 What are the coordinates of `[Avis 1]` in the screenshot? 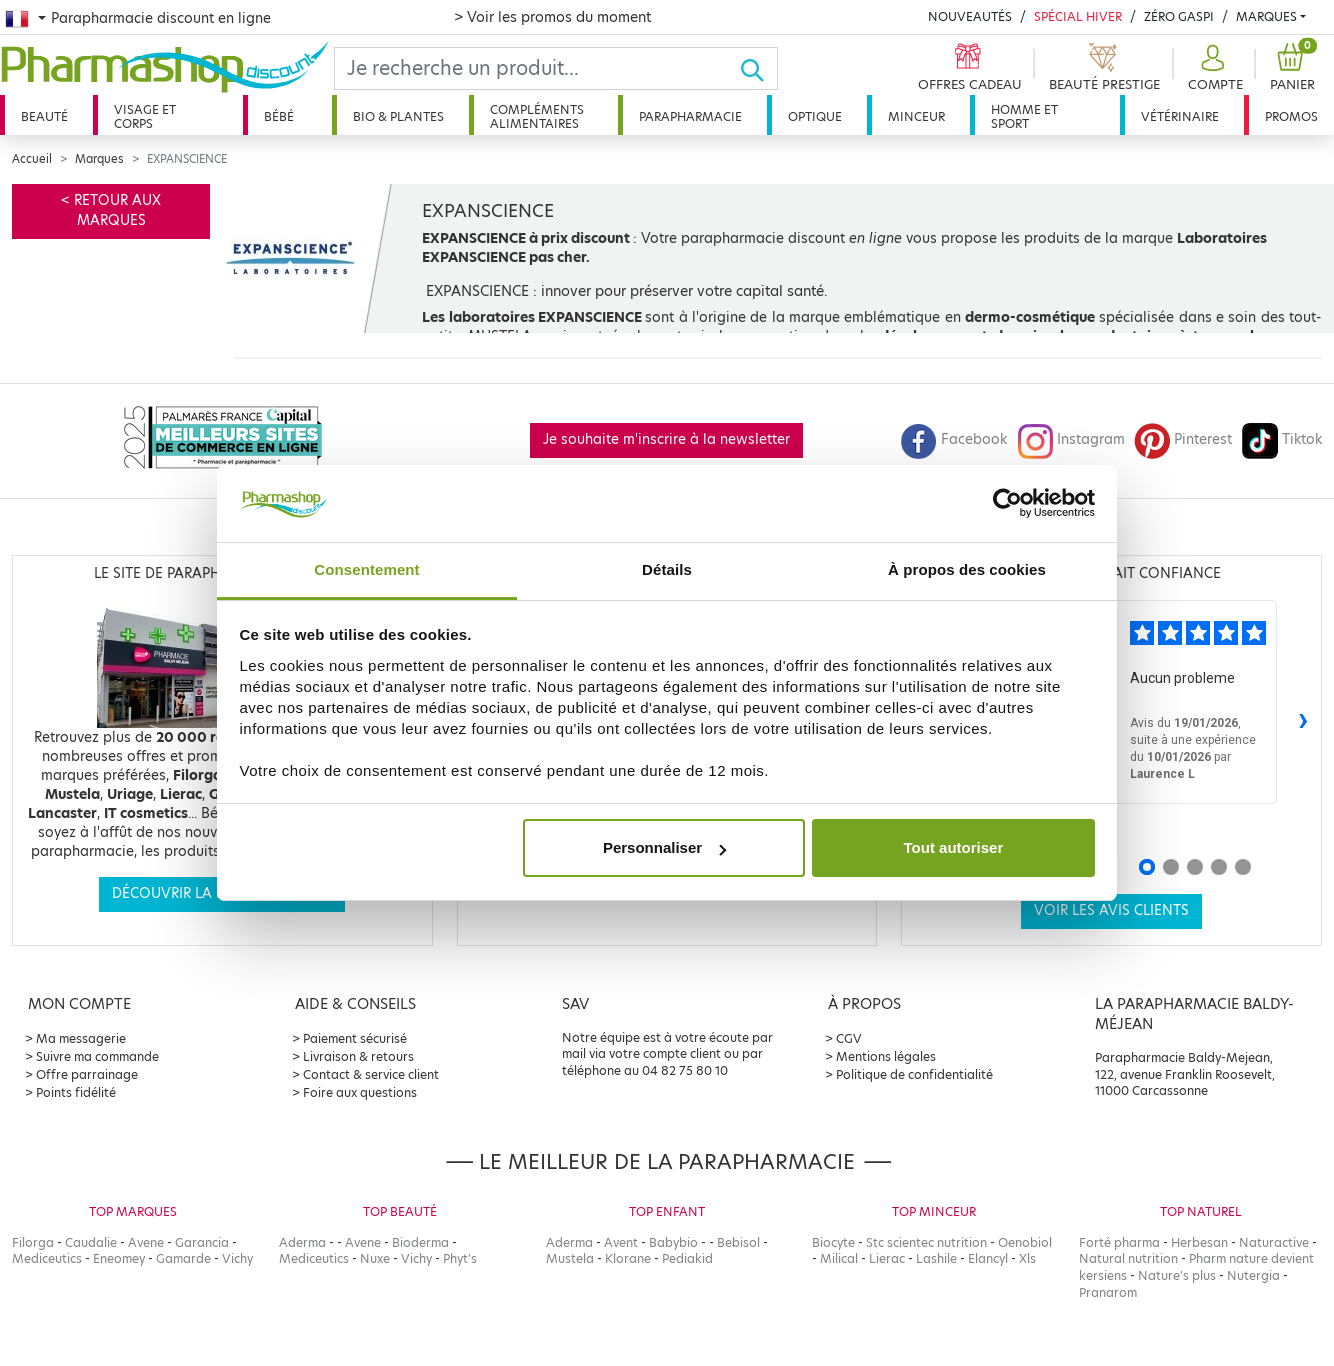 It's located at (1147, 867).